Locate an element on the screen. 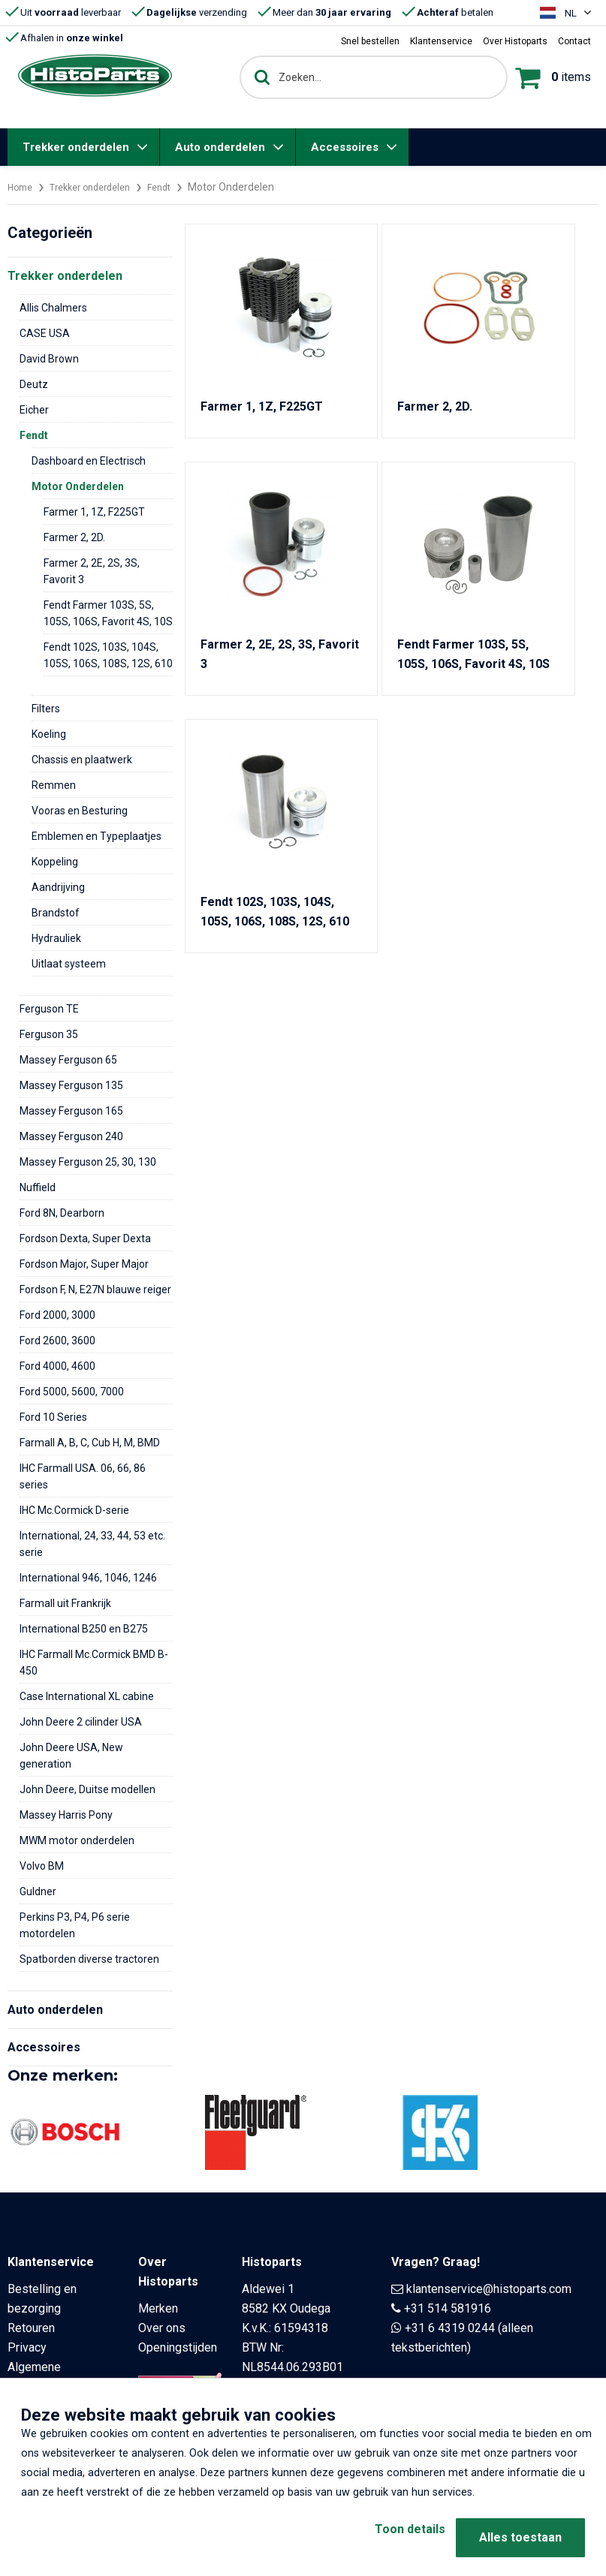 This screenshot has width=606, height=2576. Accessoires is located at coordinates (344, 147).